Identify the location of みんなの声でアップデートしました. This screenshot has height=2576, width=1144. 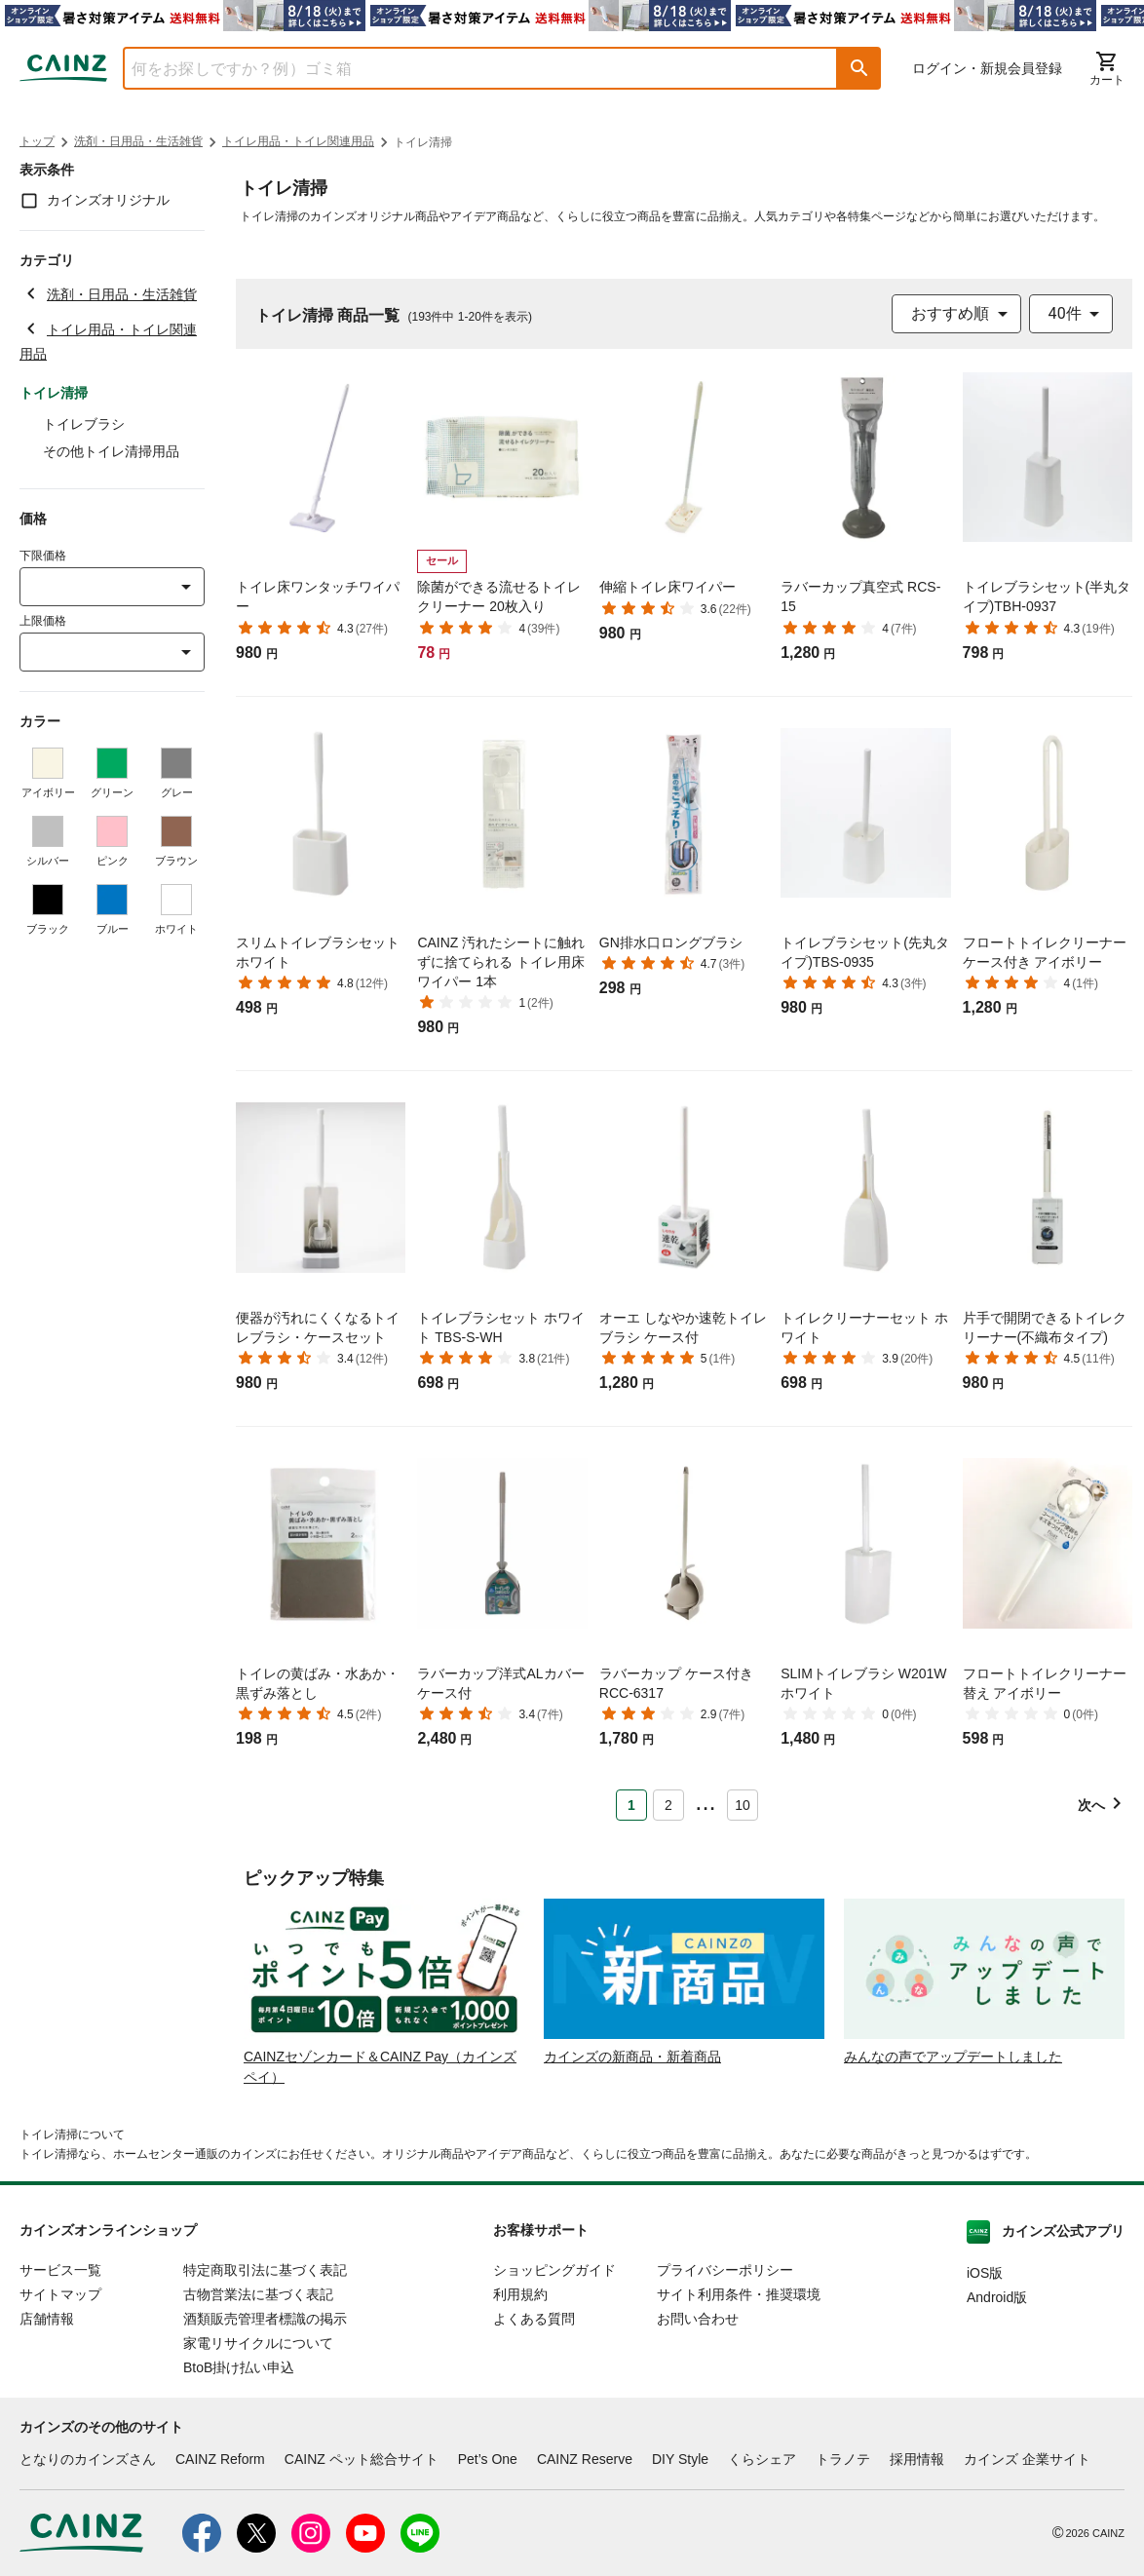
(953, 2056).